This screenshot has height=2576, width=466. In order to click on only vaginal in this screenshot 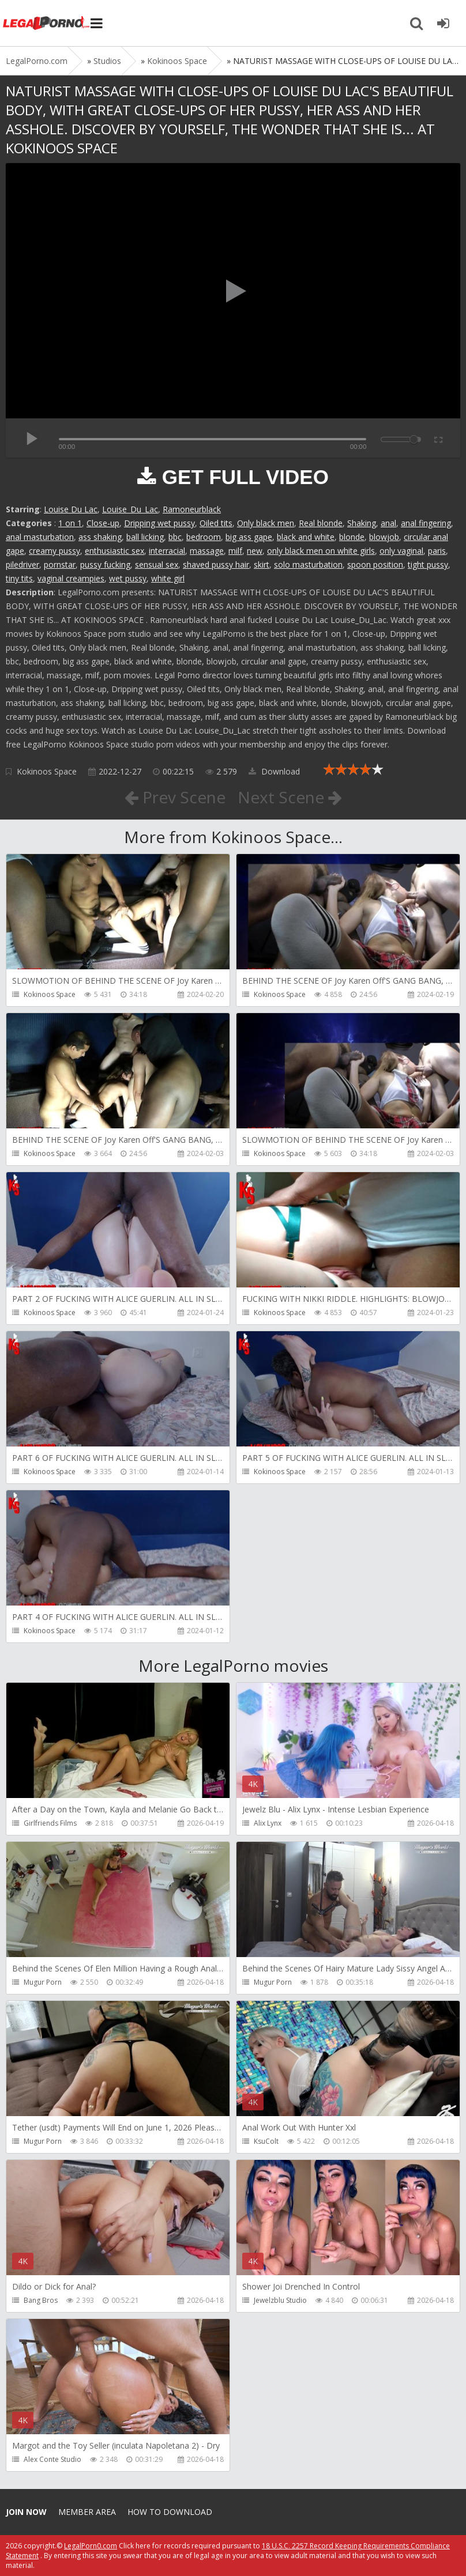, I will do `click(401, 550)`.